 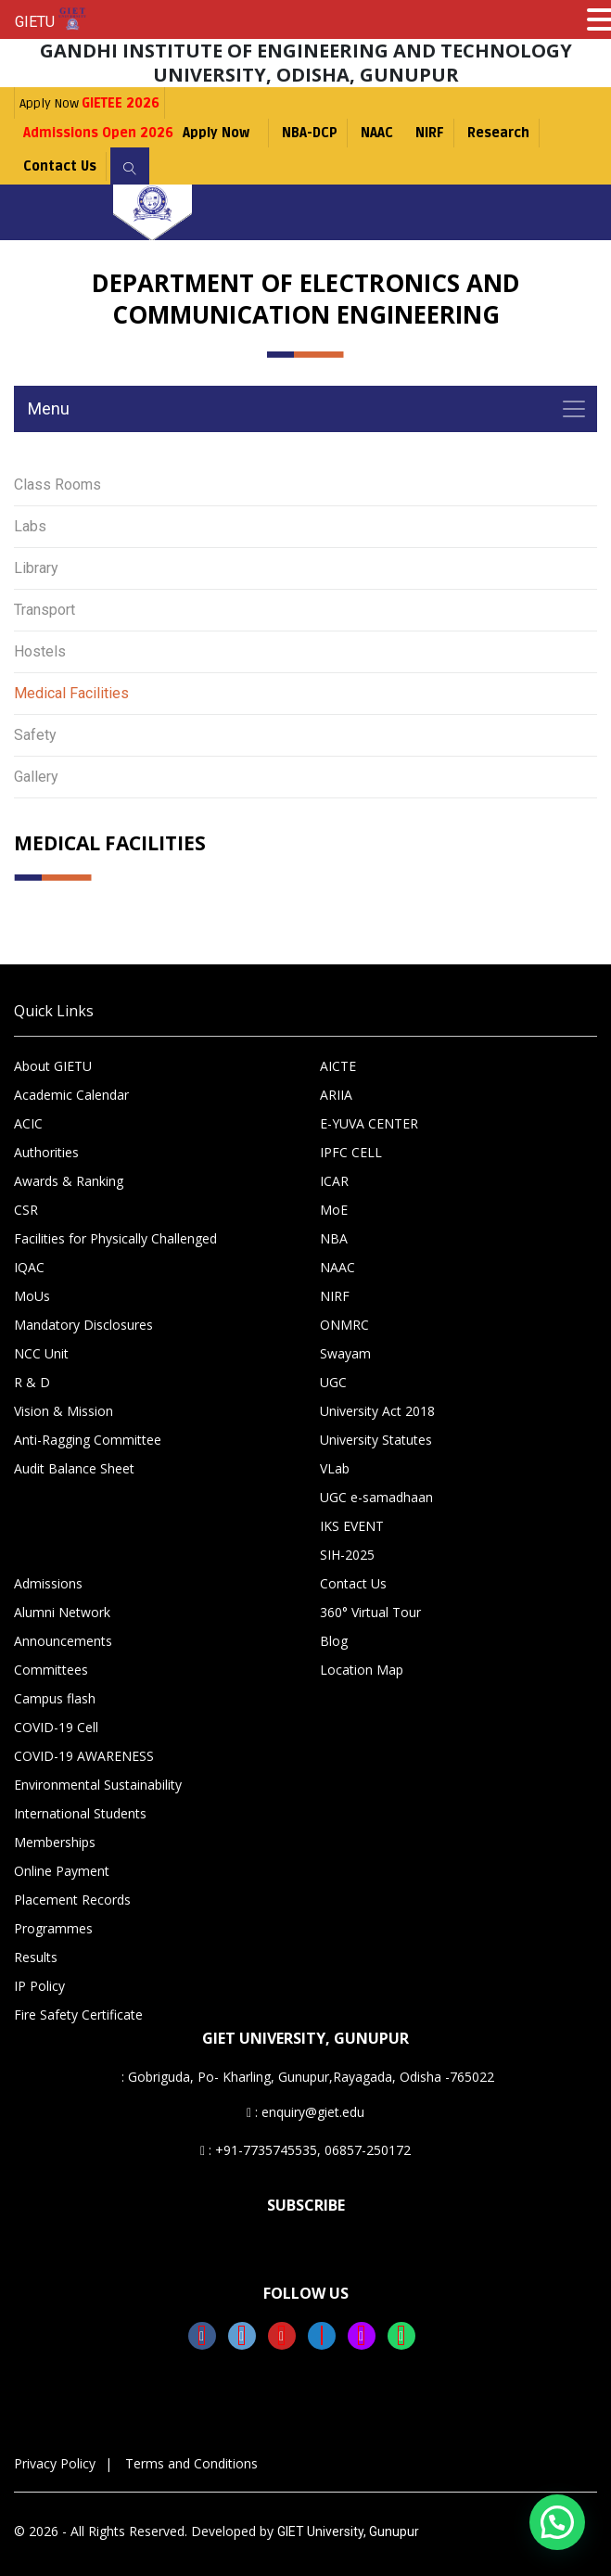 I want to click on VLab, so click(x=335, y=1468).